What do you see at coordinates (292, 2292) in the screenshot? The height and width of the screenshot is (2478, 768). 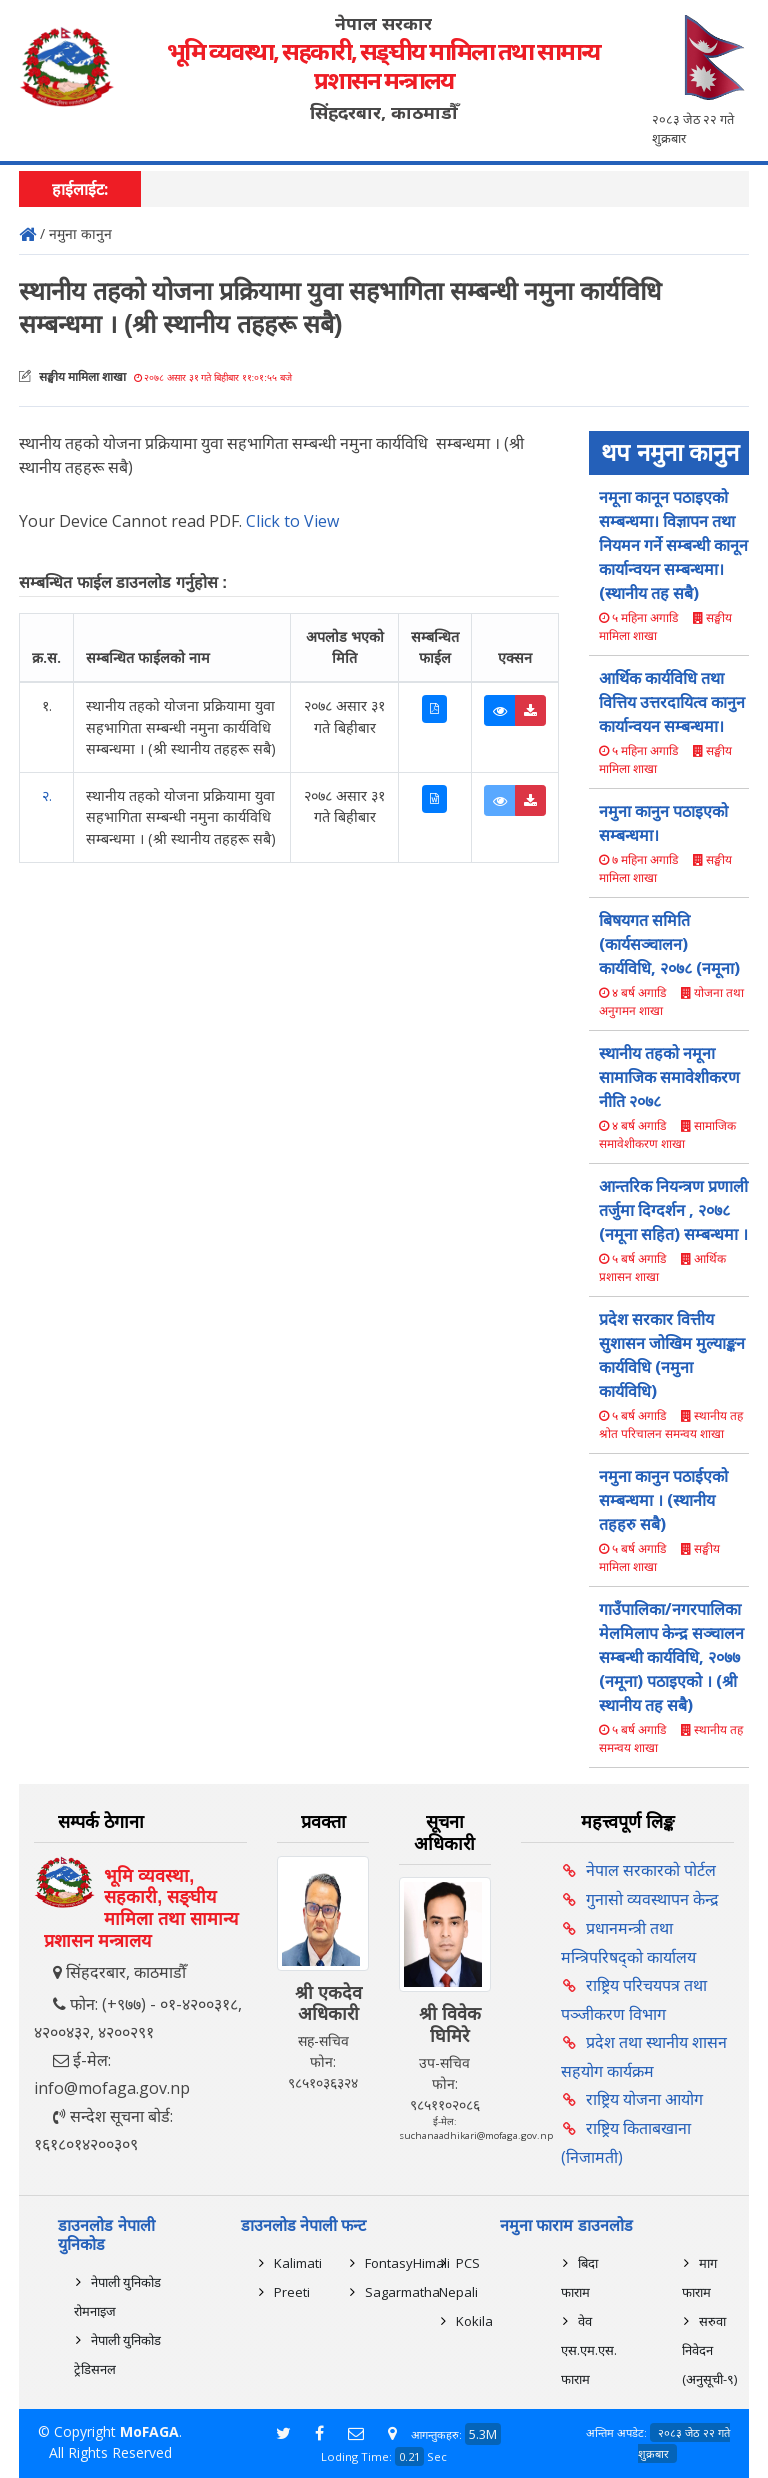 I see `Preeti` at bounding box center [292, 2292].